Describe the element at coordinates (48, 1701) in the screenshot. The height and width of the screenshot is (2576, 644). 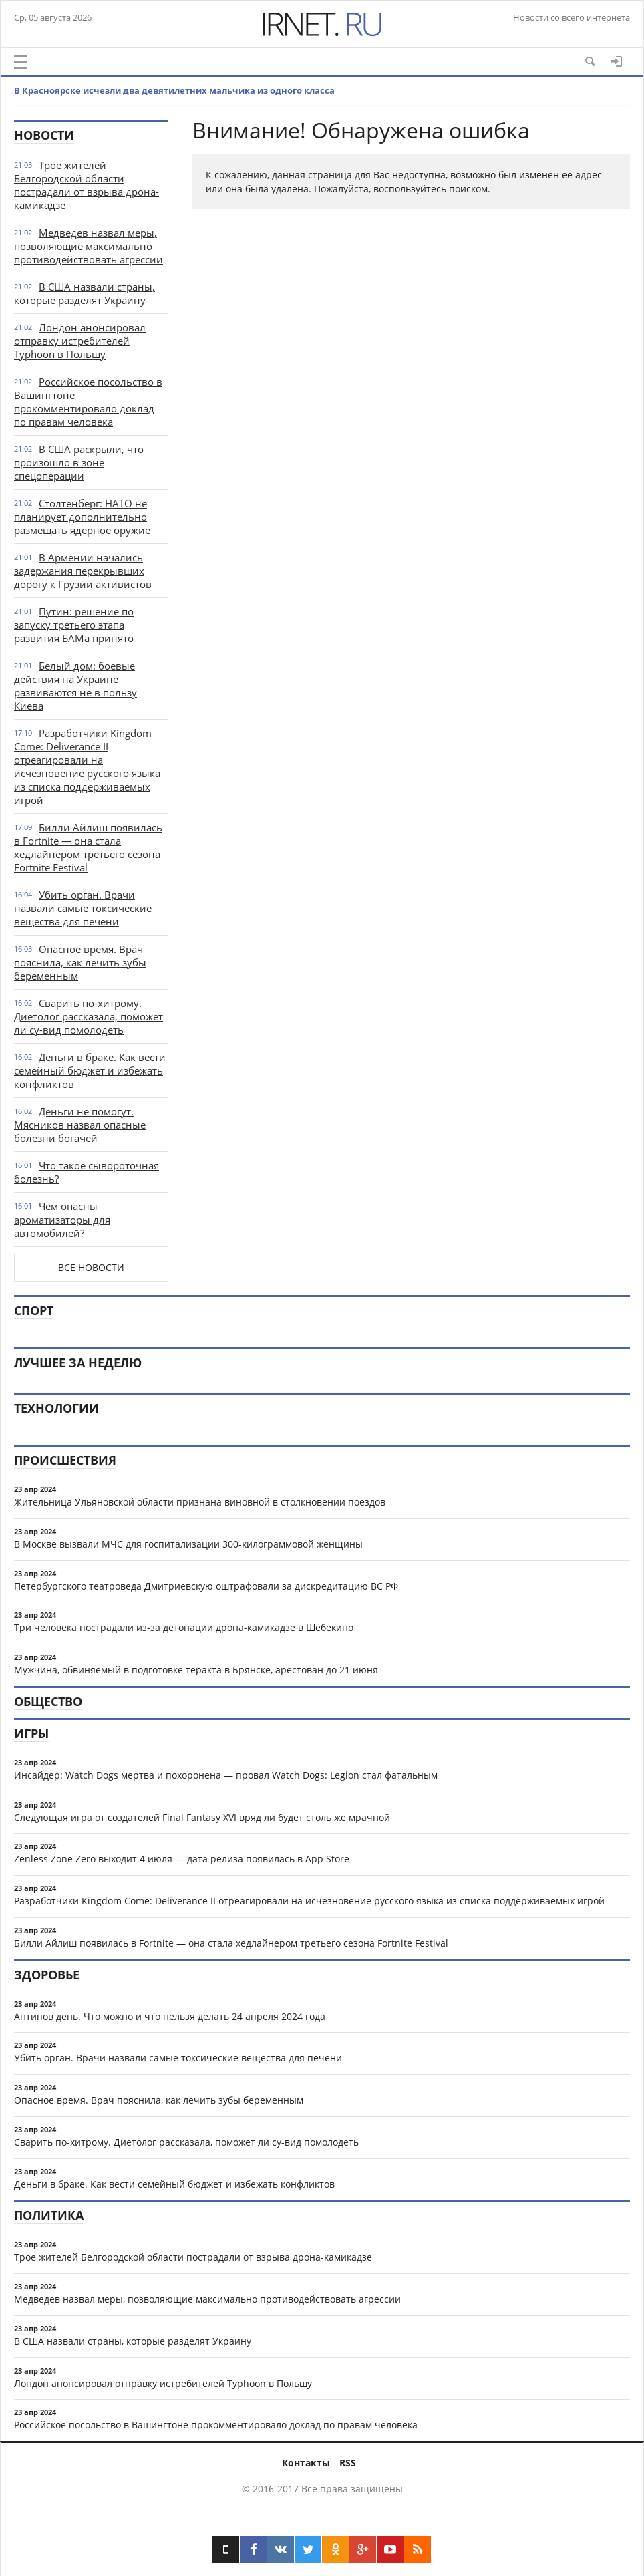
I see `Общество` at that location.